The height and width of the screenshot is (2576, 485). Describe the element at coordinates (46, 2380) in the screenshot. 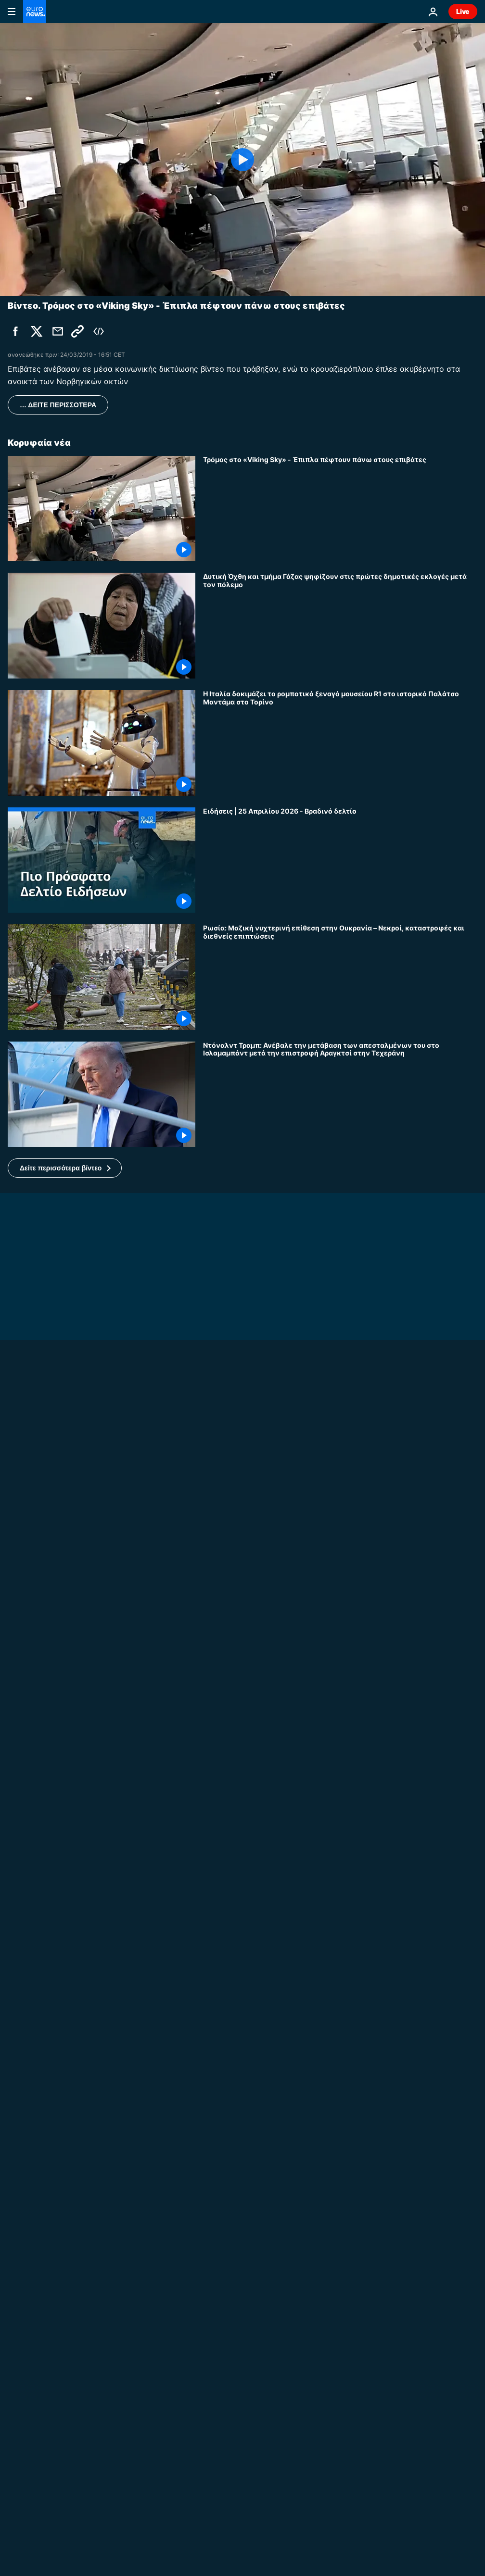

I see `Ευρωπαϊκές Ειδήσεις` at that location.